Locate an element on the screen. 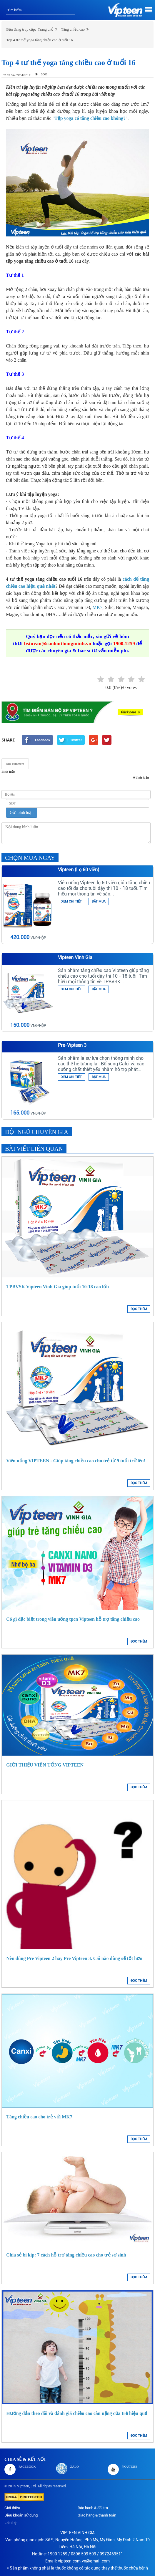 The image size is (155, 2576). Bình luận is located at coordinates (8, 771).